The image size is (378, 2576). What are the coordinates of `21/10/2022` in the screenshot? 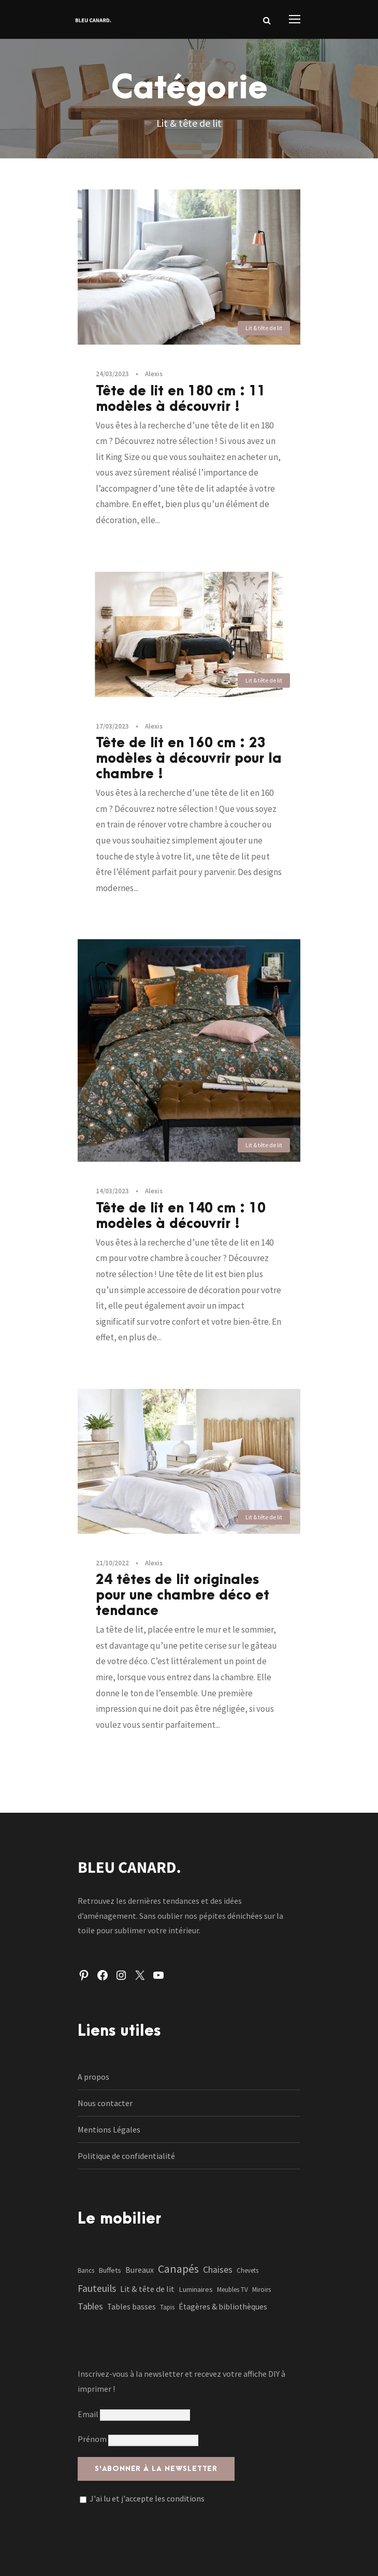 It's located at (112, 1563).